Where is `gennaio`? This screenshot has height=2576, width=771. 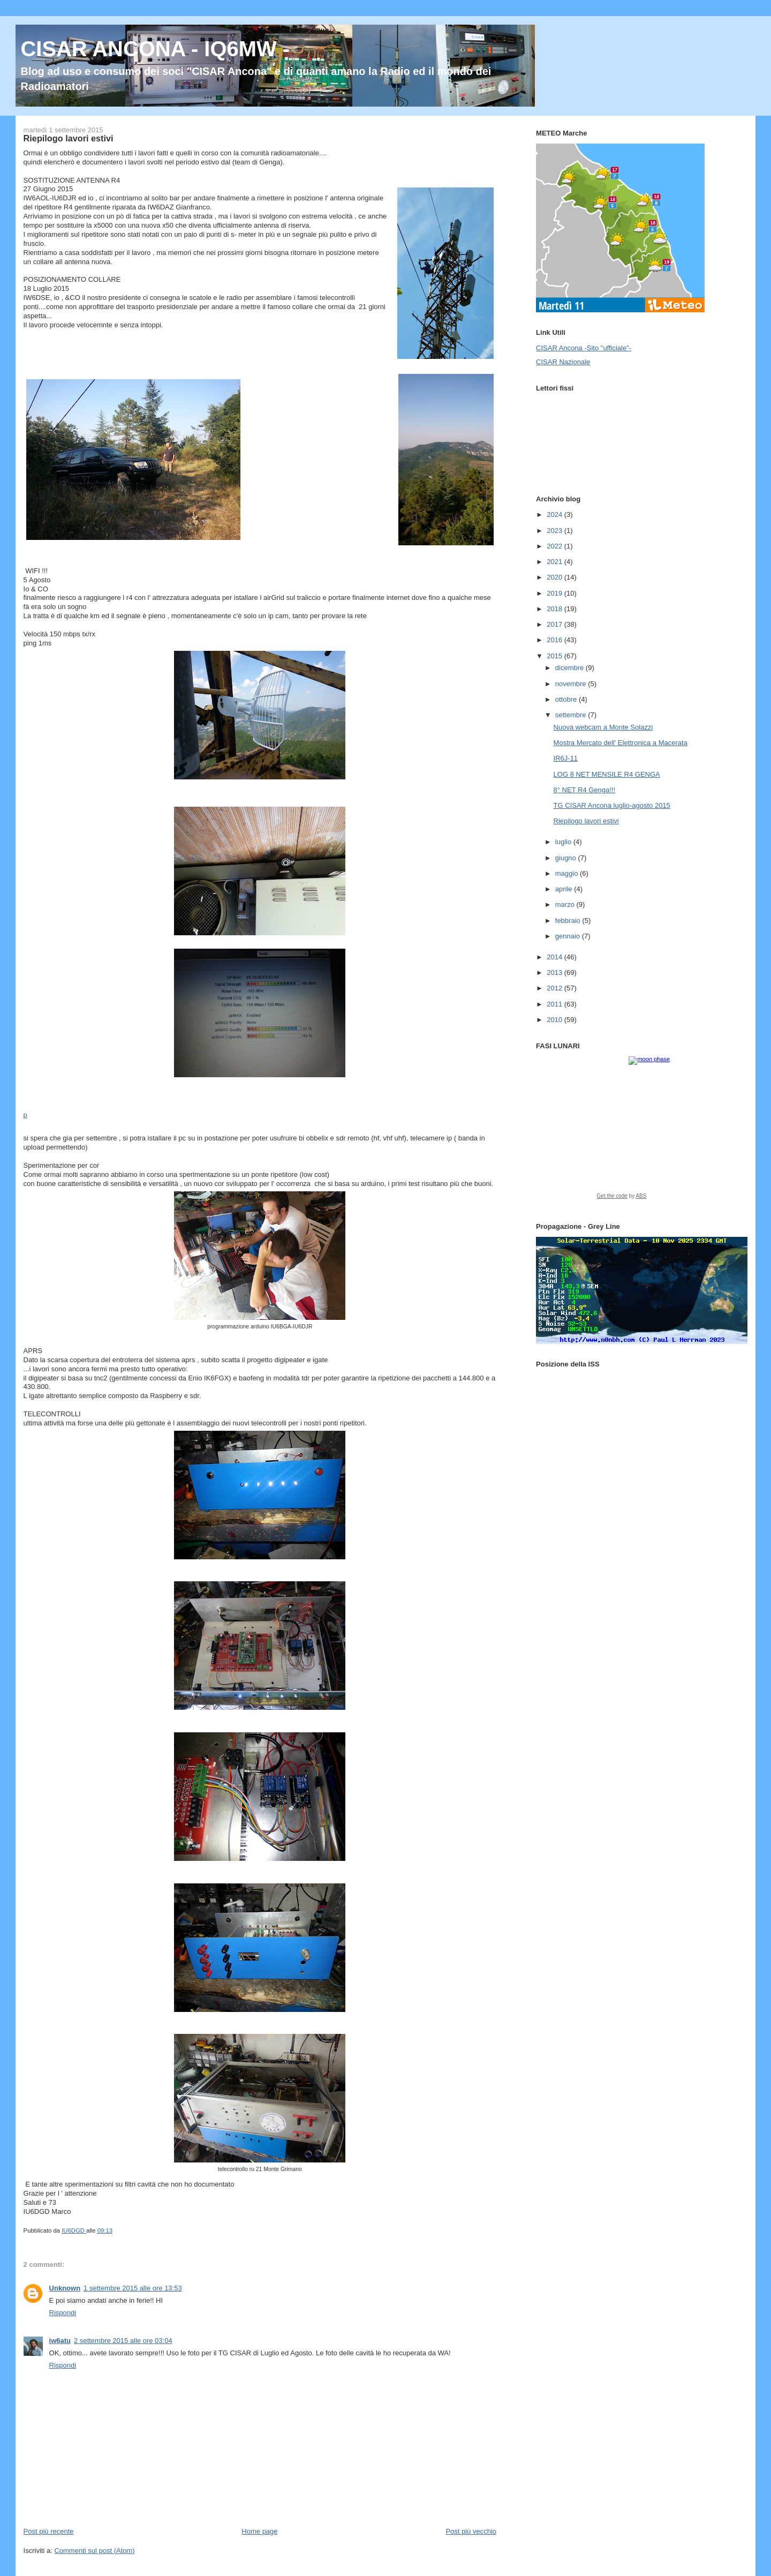
gennaio is located at coordinates (568, 936).